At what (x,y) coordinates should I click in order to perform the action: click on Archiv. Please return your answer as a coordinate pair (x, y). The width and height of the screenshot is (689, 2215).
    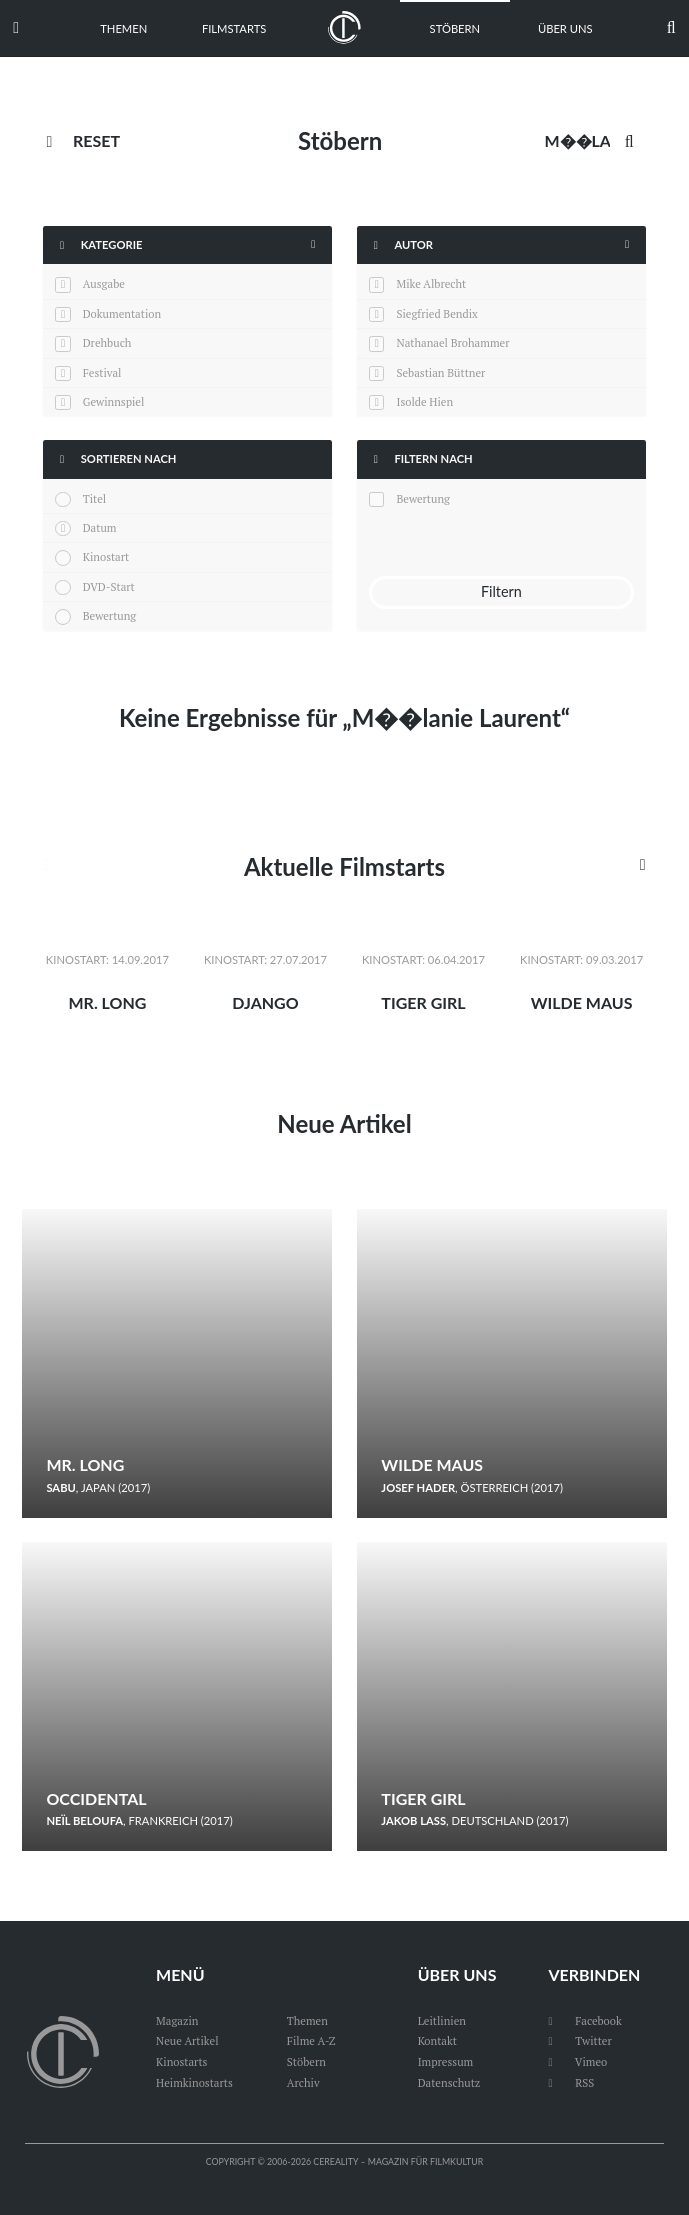
    Looking at the image, I should click on (303, 2082).